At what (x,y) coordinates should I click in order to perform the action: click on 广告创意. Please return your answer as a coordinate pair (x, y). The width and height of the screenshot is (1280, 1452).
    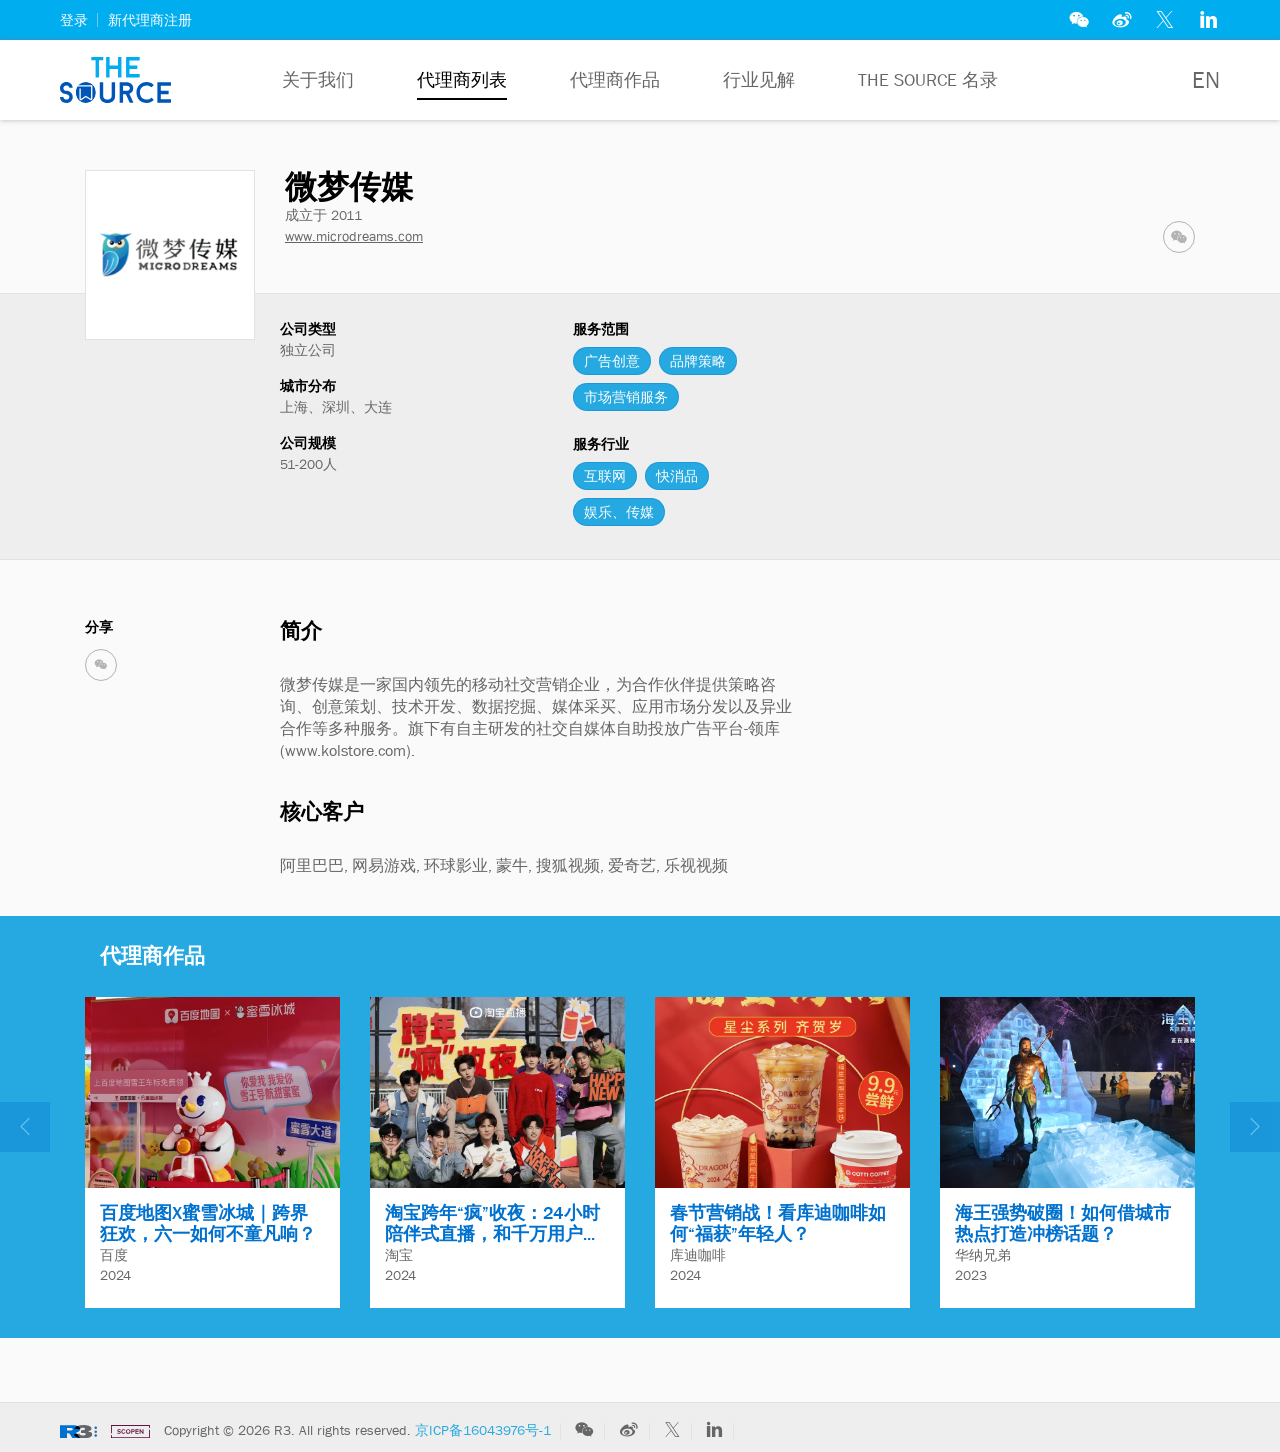
    Looking at the image, I should click on (612, 361).